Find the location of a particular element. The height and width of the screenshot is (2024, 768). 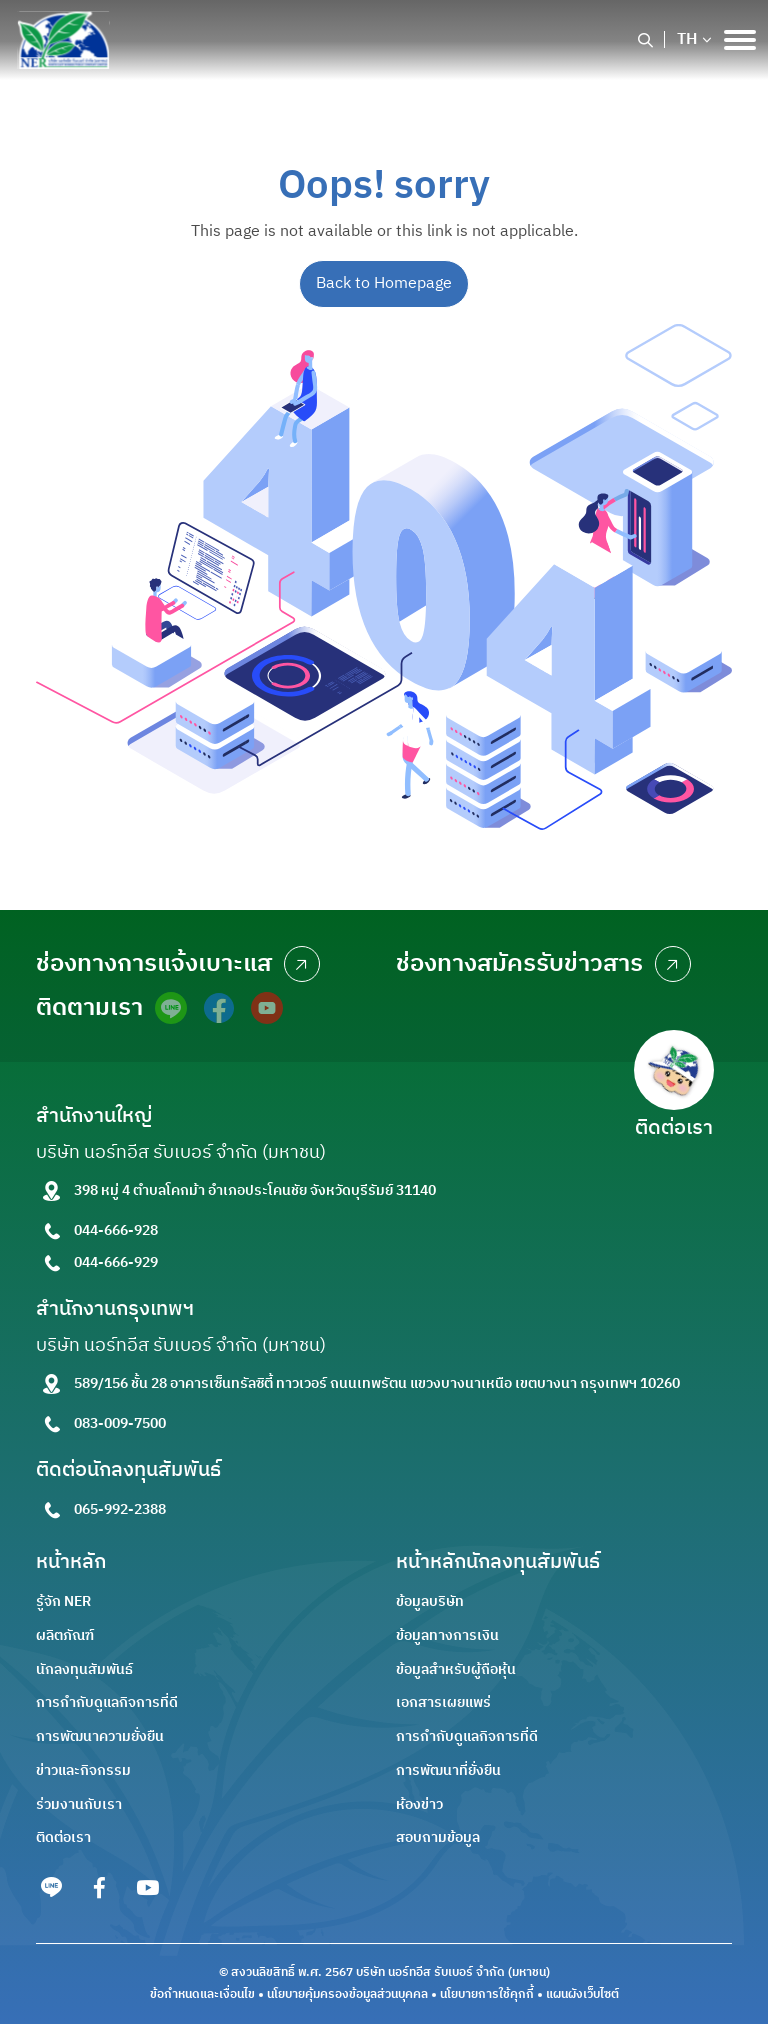

ผลิตภัณฑ์ is located at coordinates (65, 1635).